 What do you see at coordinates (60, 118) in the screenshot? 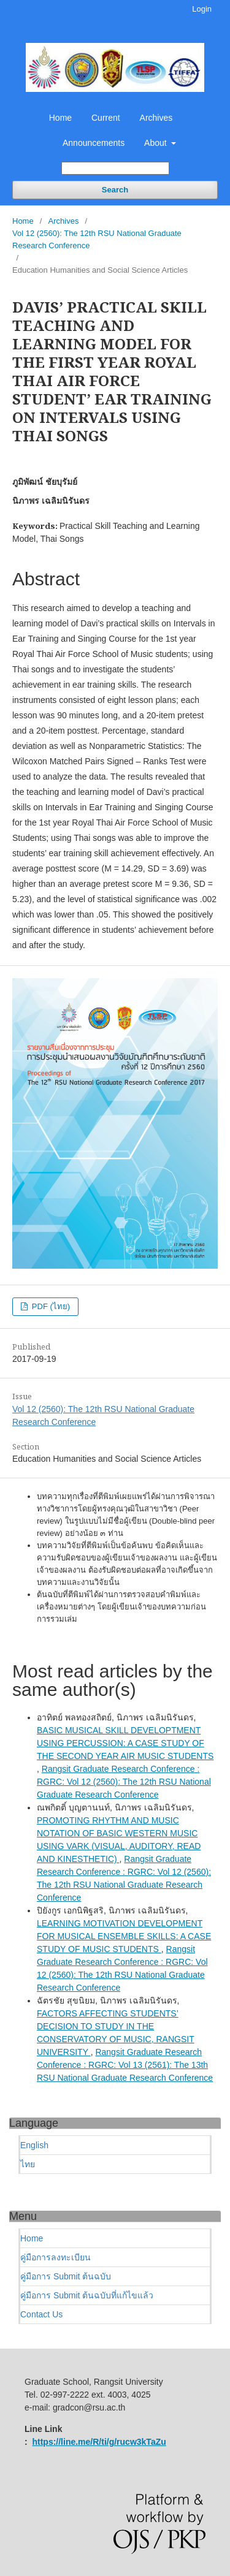
I see `Home` at bounding box center [60, 118].